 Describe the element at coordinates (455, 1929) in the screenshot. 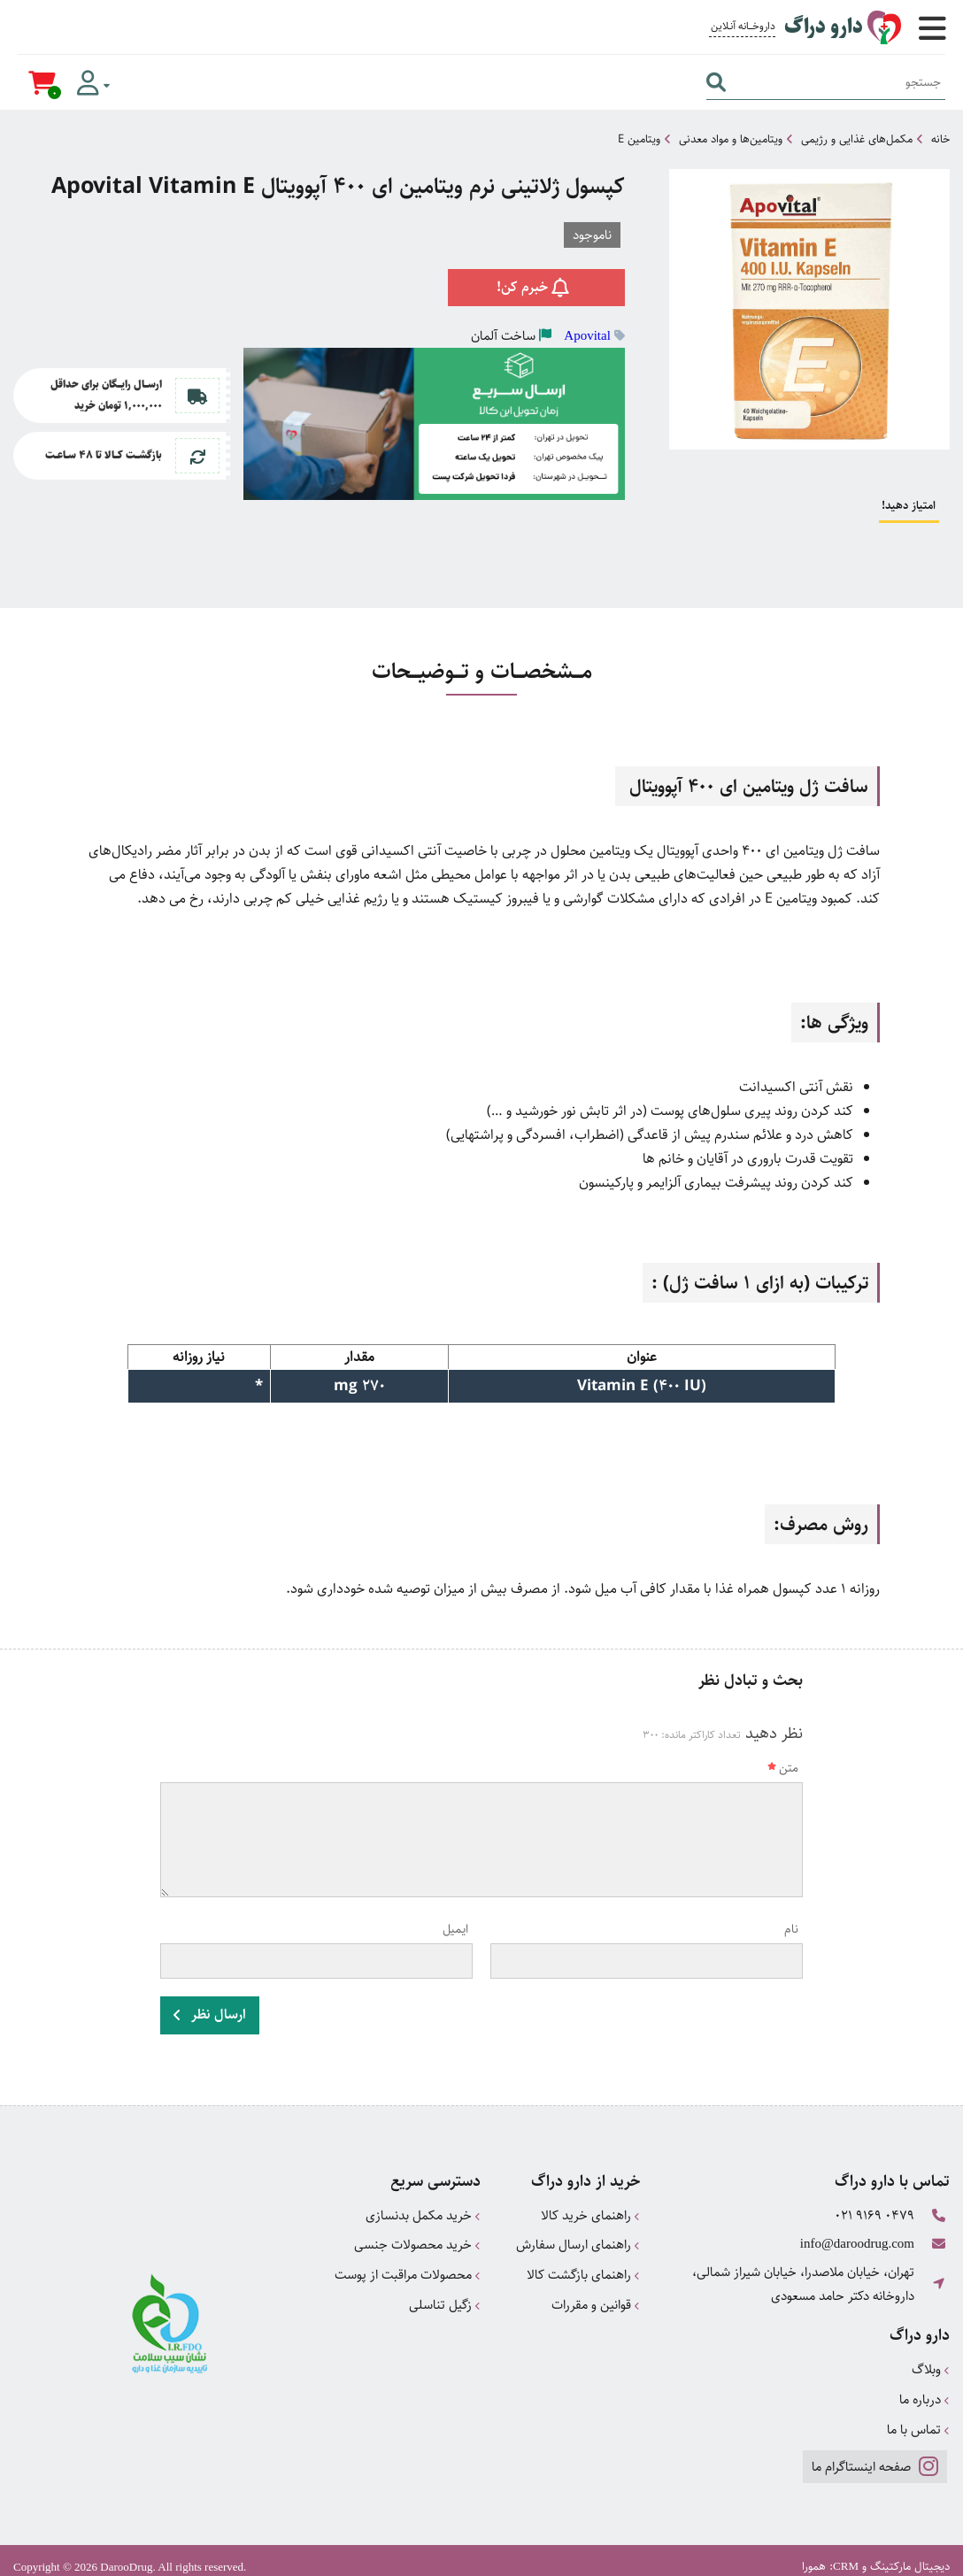

I see `ایمیل` at that location.